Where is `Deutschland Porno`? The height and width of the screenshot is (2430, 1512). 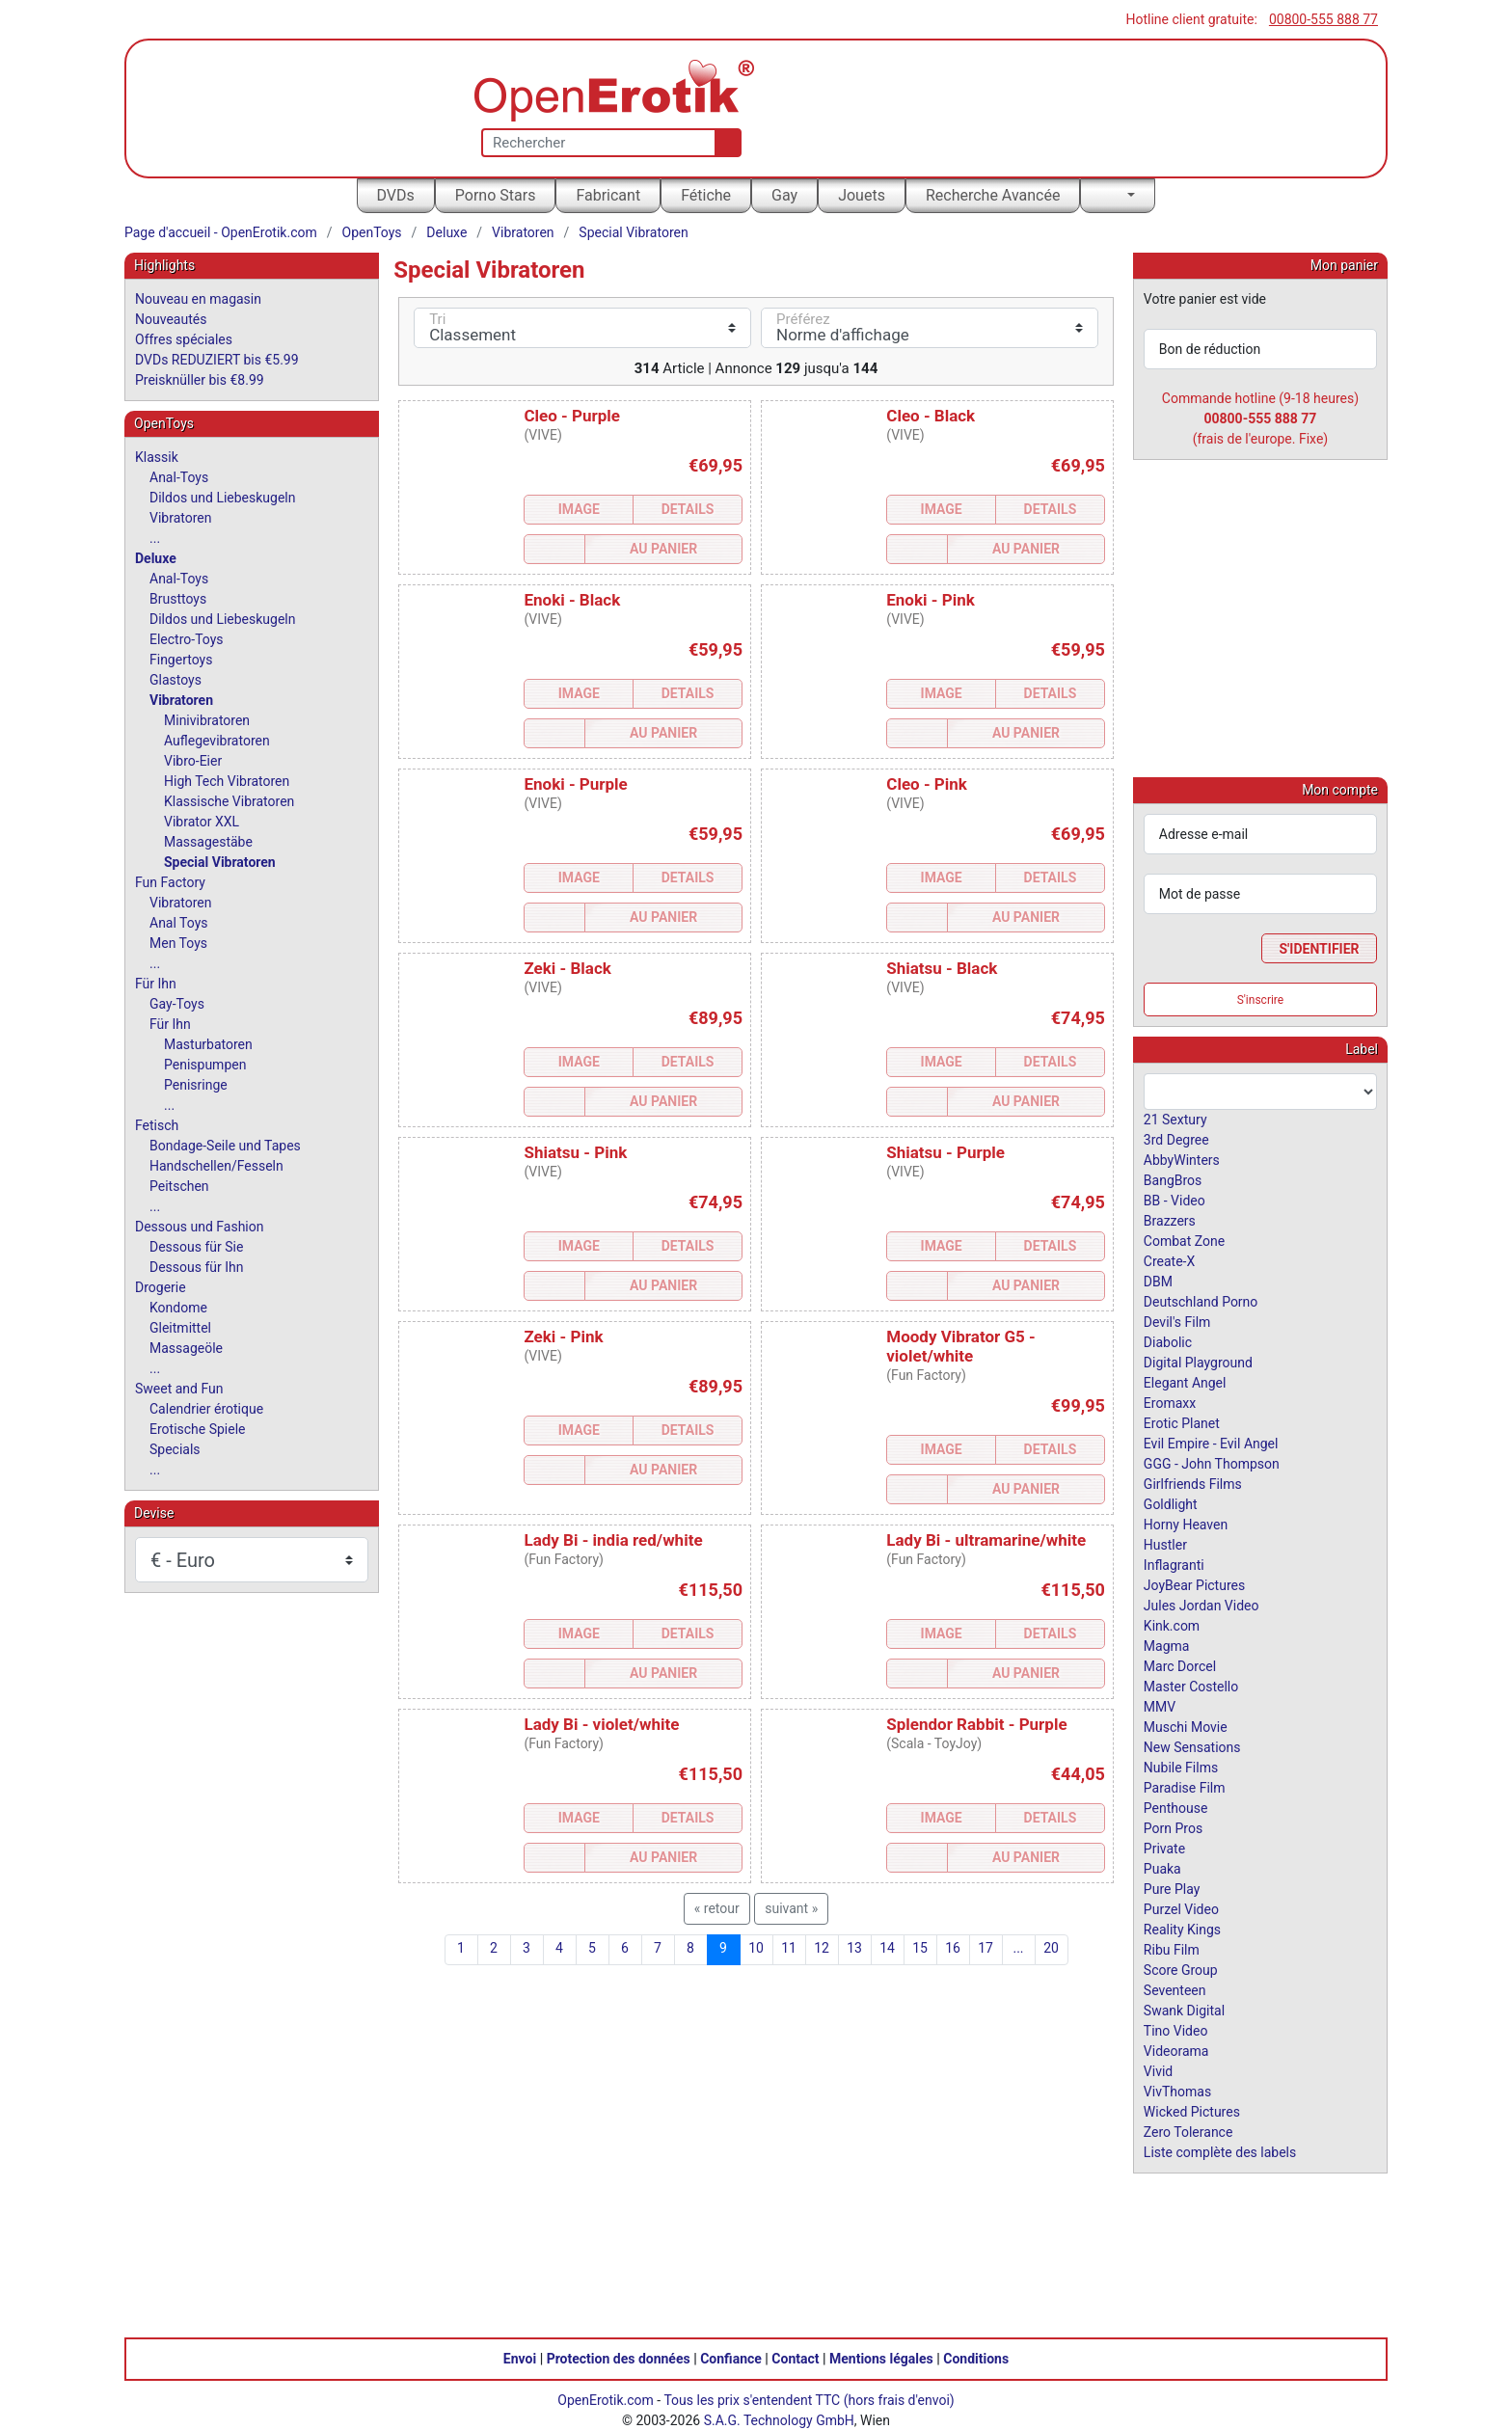
Deutschland Porno is located at coordinates (1200, 1301).